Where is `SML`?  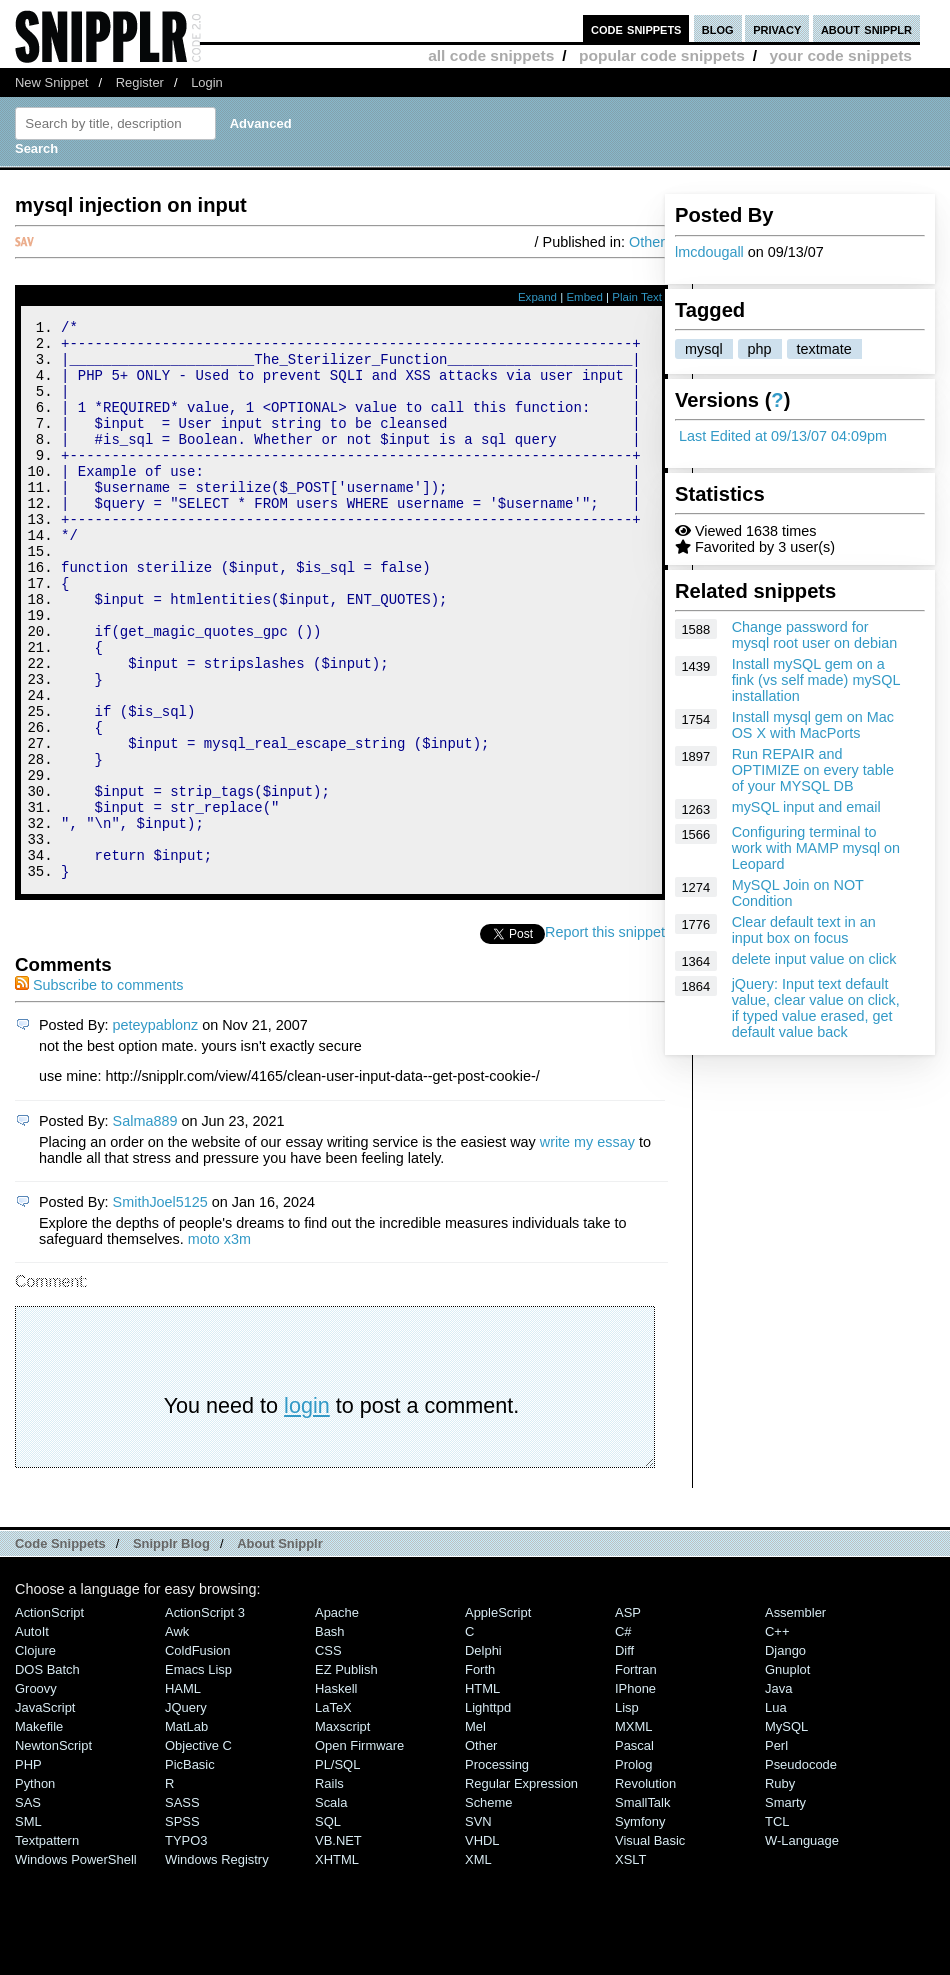 SML is located at coordinates (28, 1926).